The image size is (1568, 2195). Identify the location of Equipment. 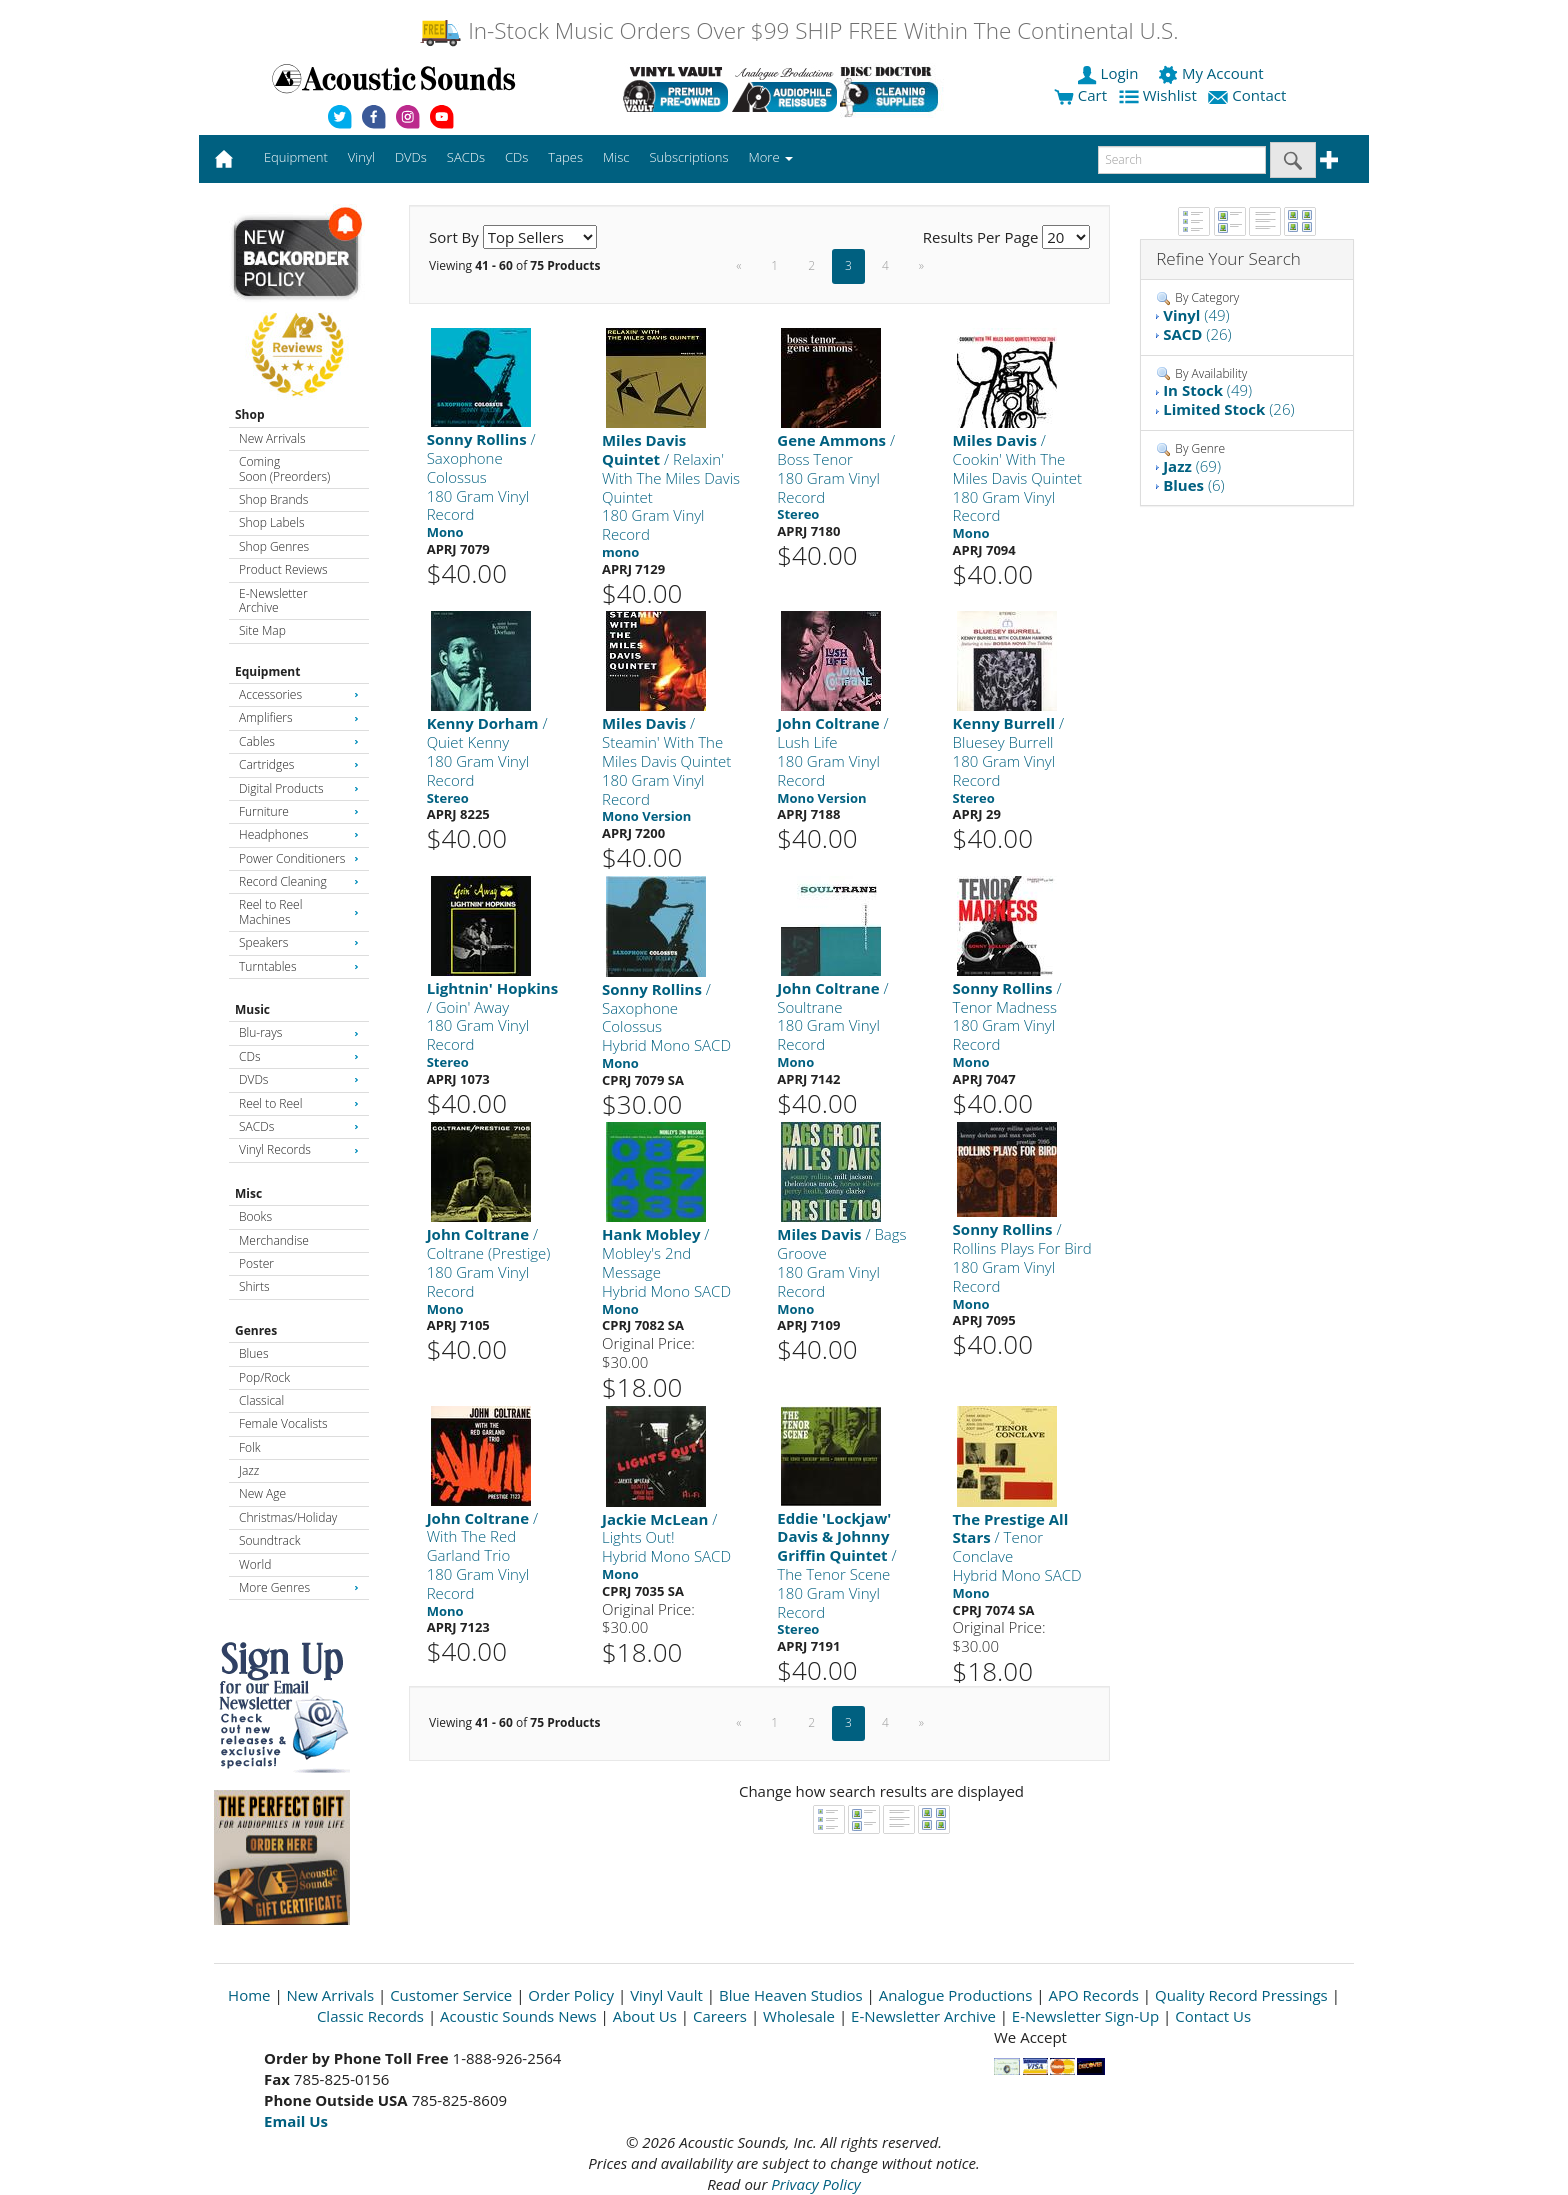
(267, 671).